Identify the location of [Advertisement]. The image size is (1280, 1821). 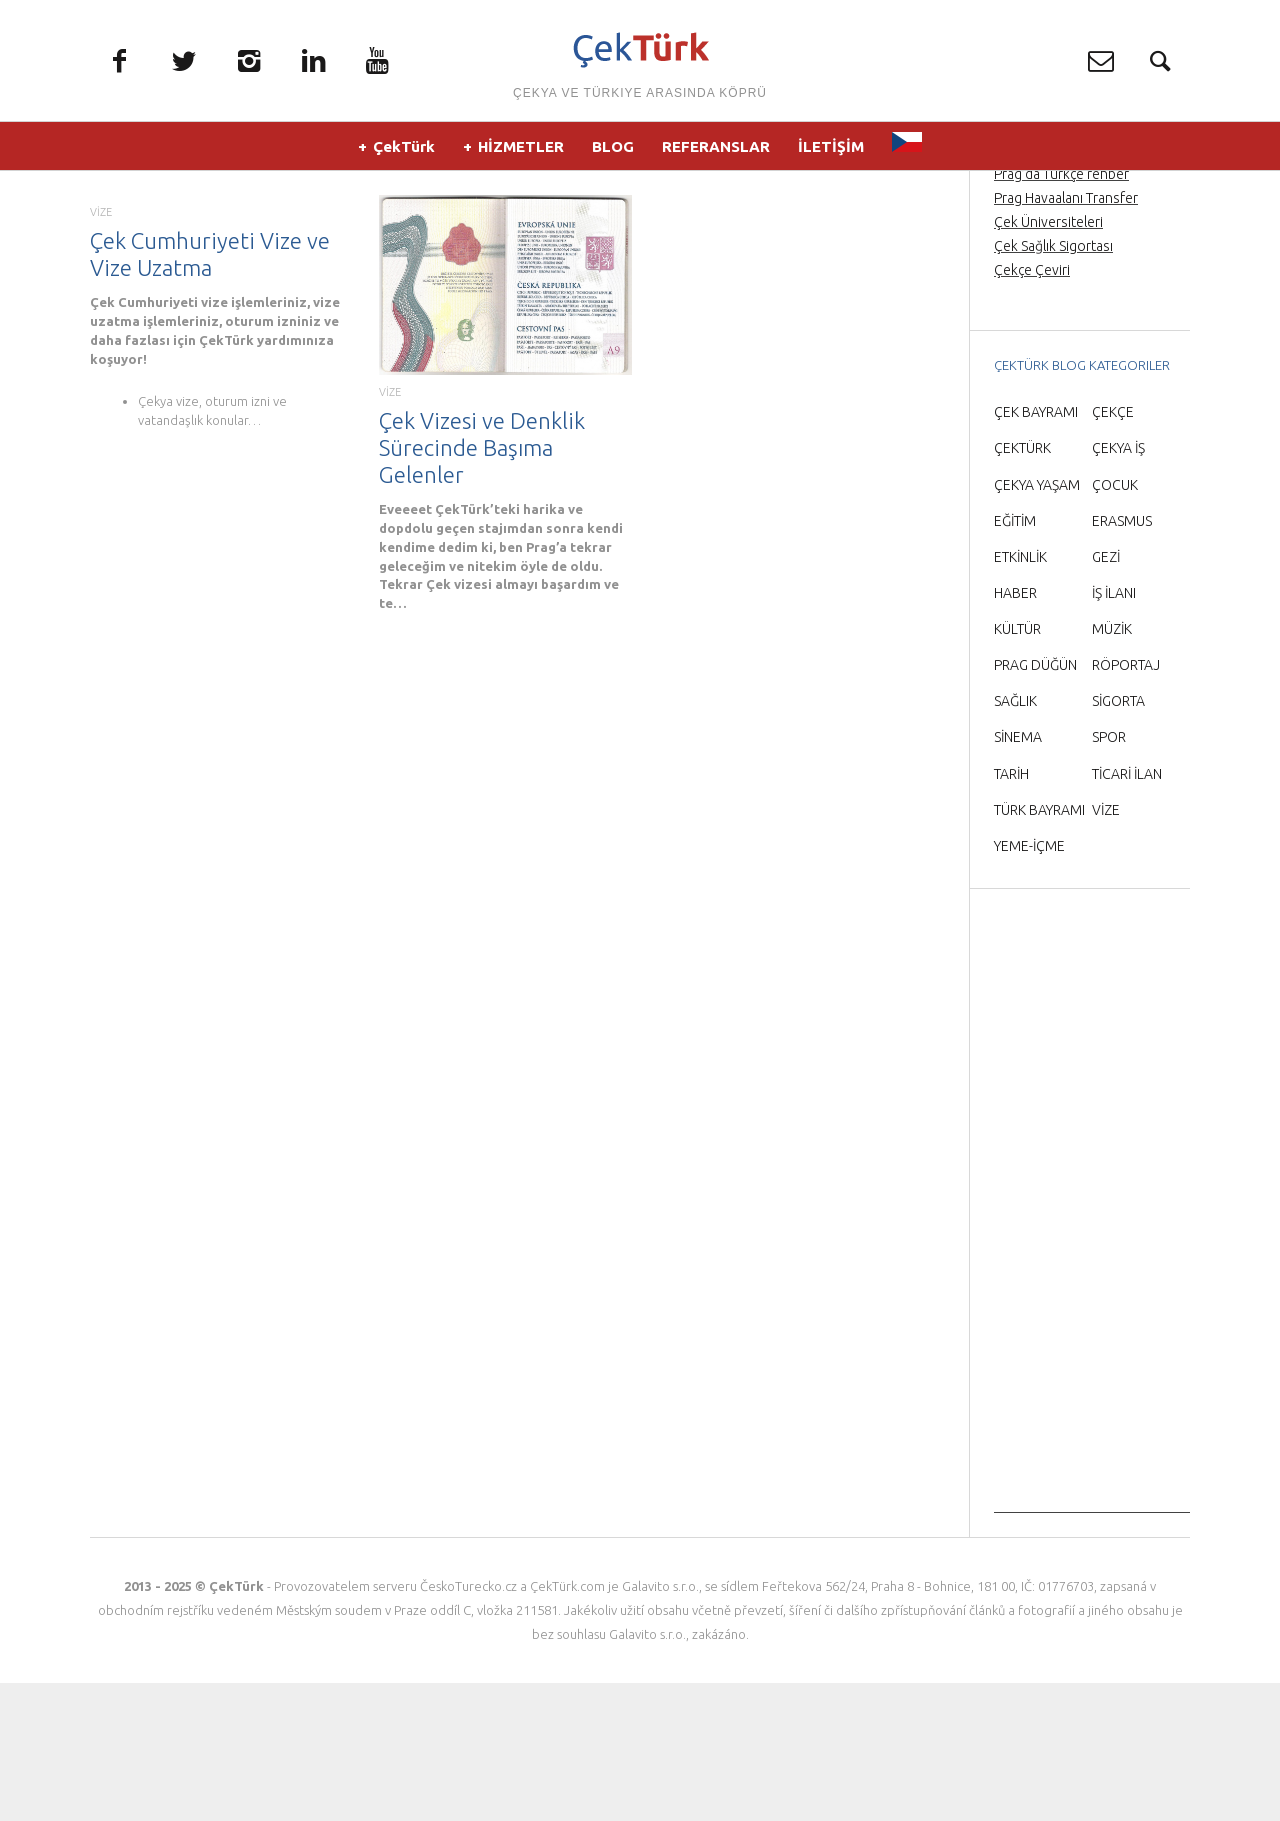
(1092, 1350).